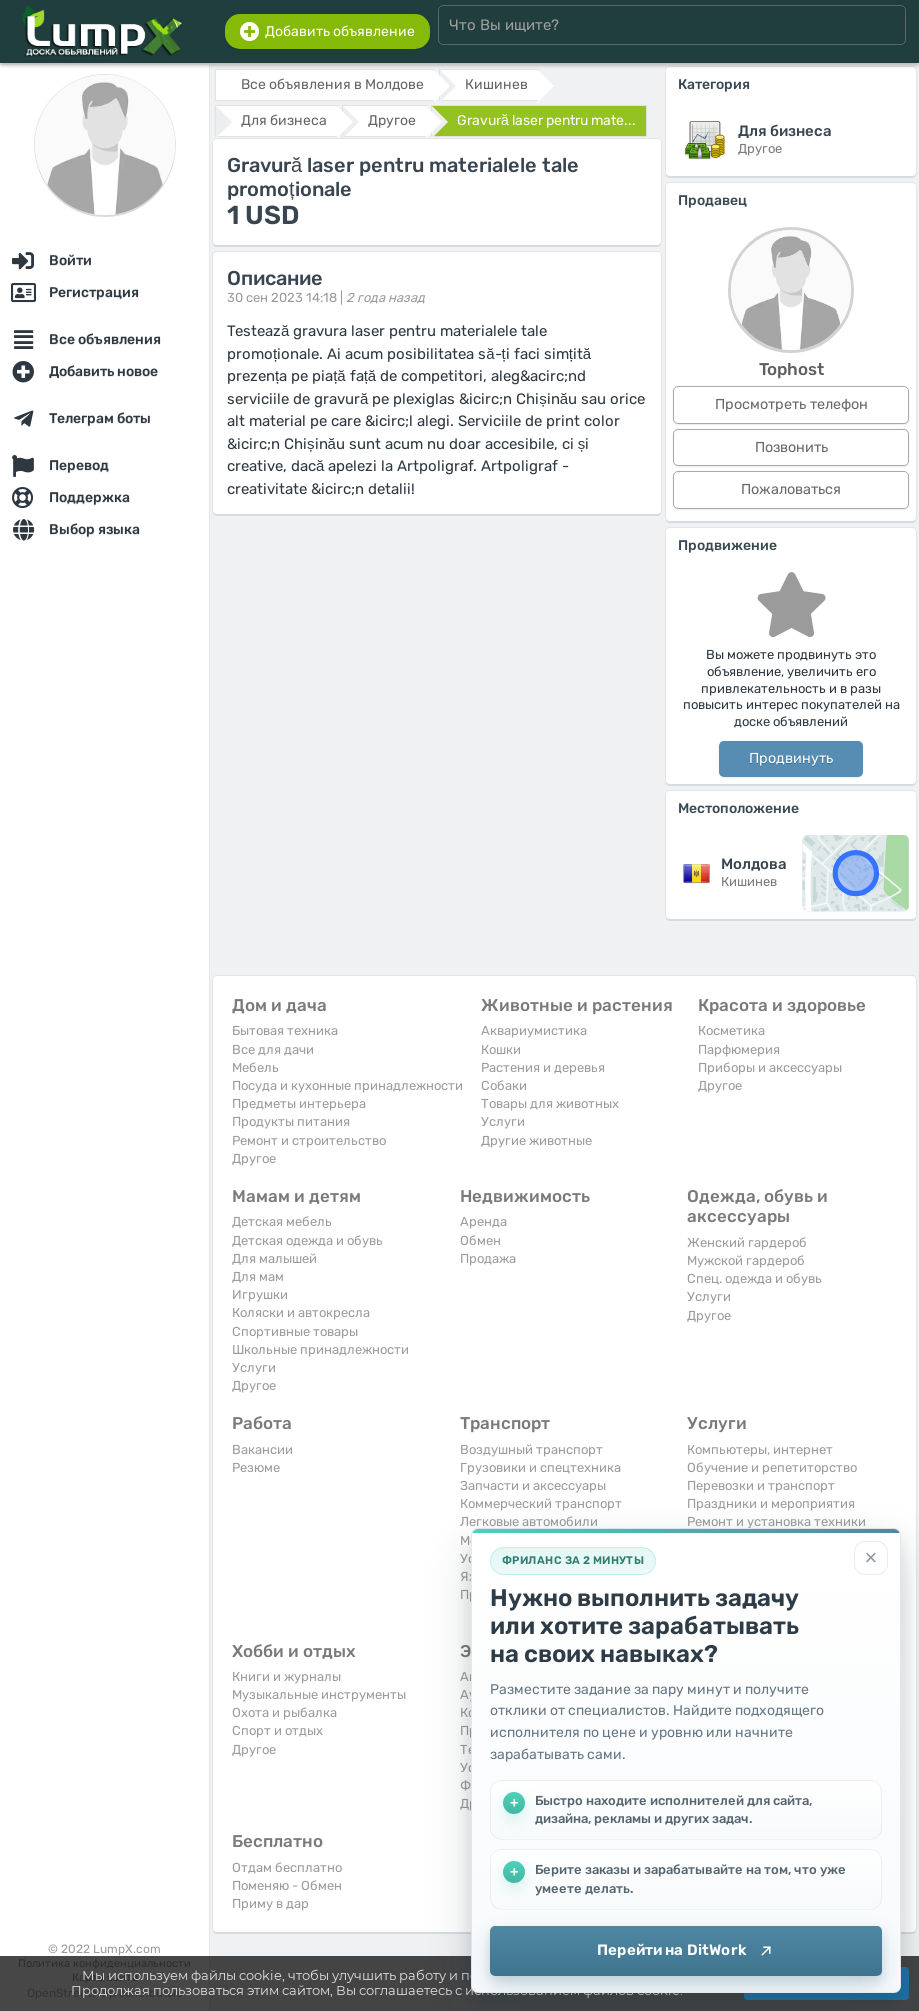 This screenshot has height=2011, width=919. Describe the element at coordinates (543, 1067) in the screenshot. I see `Растения и деревья` at that location.